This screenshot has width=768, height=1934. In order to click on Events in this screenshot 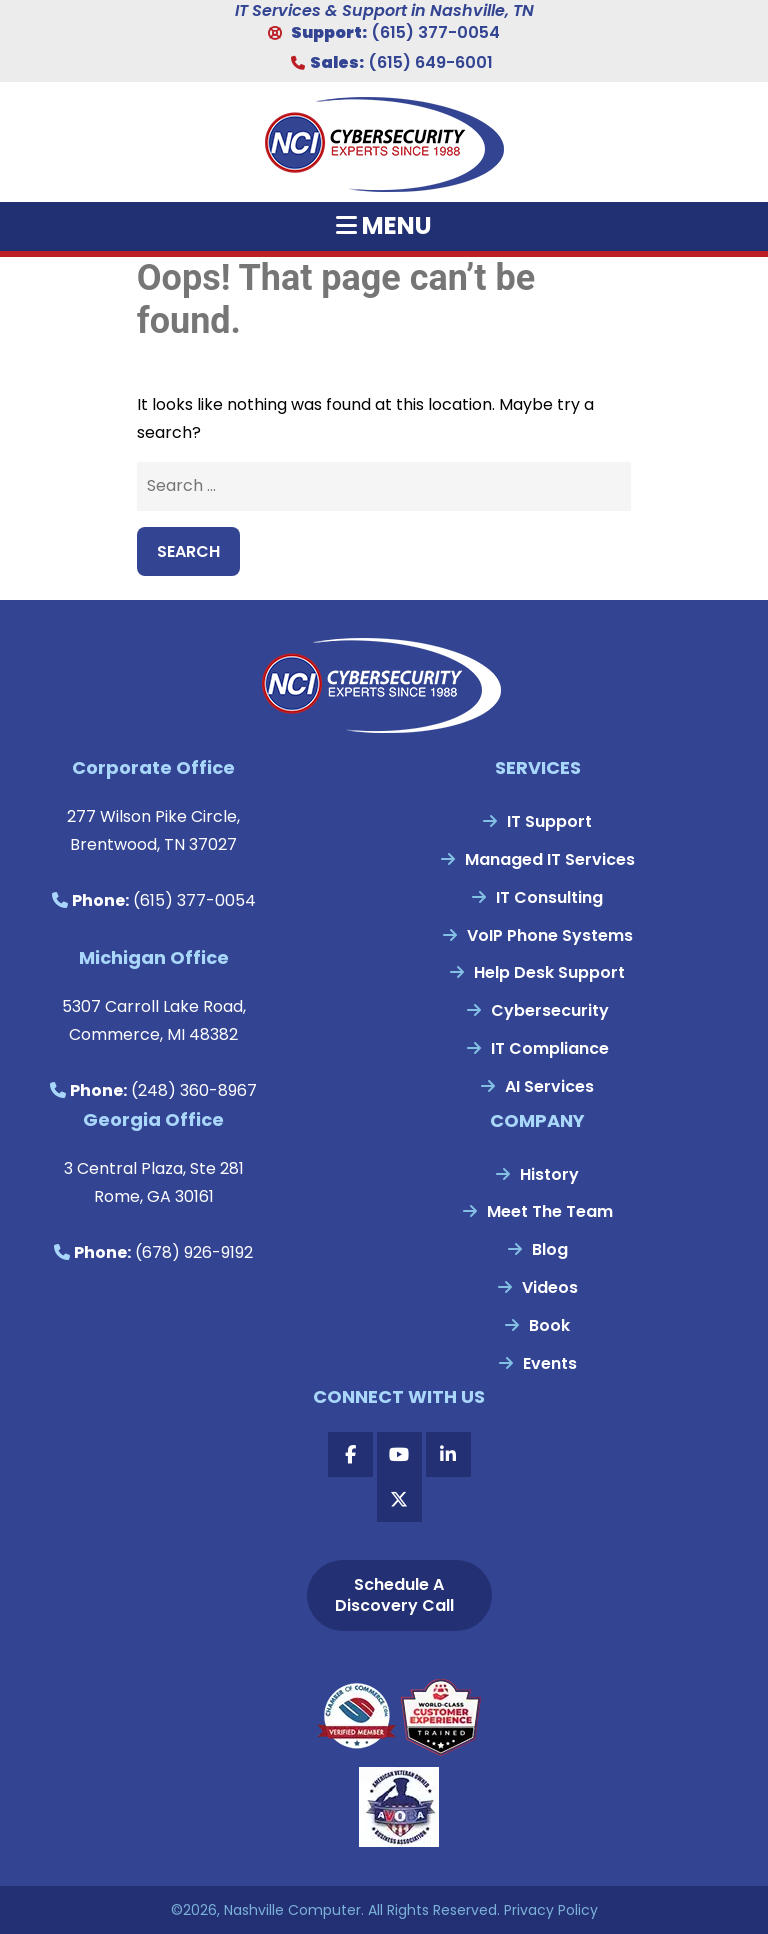, I will do `click(550, 1363)`.